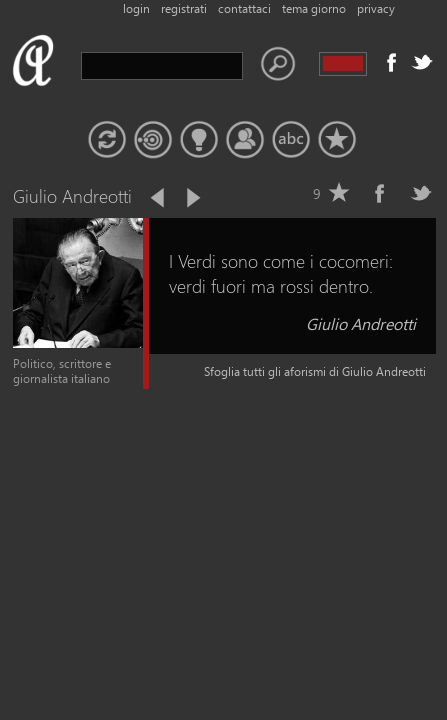 The width and height of the screenshot is (447, 720). Describe the element at coordinates (361, 323) in the screenshot. I see `Giulio Andreotti` at that location.